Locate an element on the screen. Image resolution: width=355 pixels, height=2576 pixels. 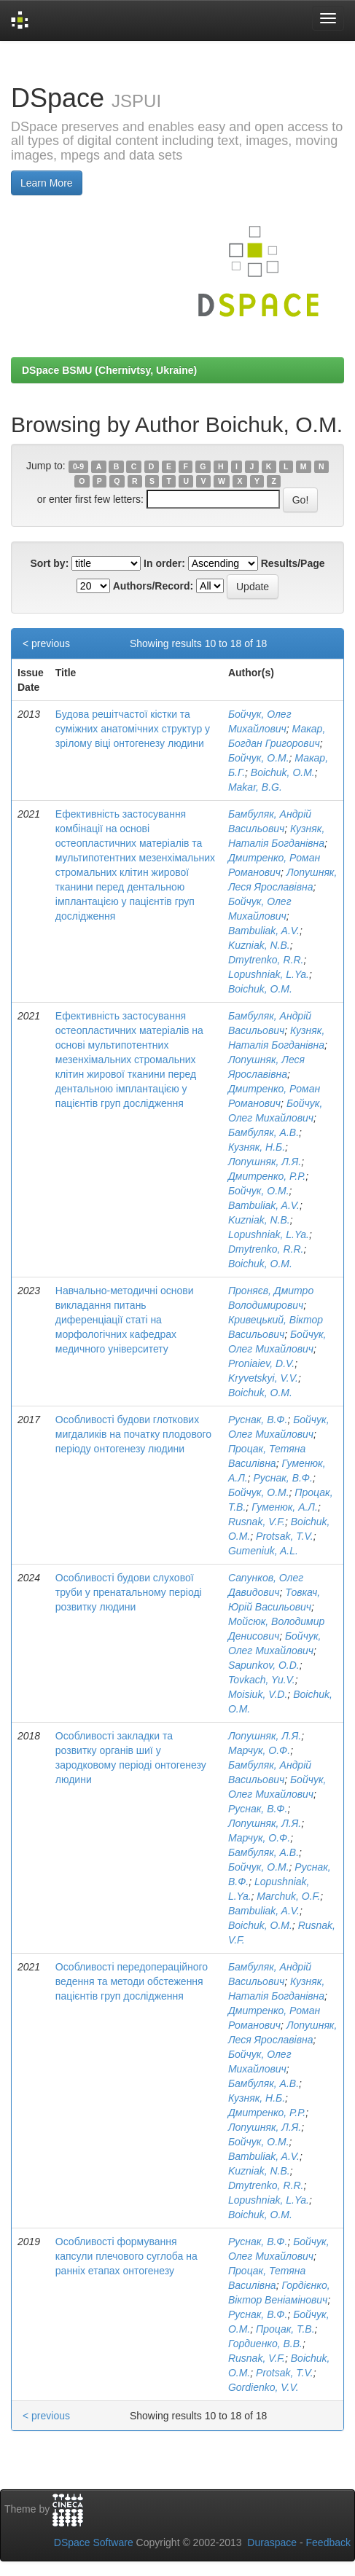
Duraspace is located at coordinates (272, 2542).